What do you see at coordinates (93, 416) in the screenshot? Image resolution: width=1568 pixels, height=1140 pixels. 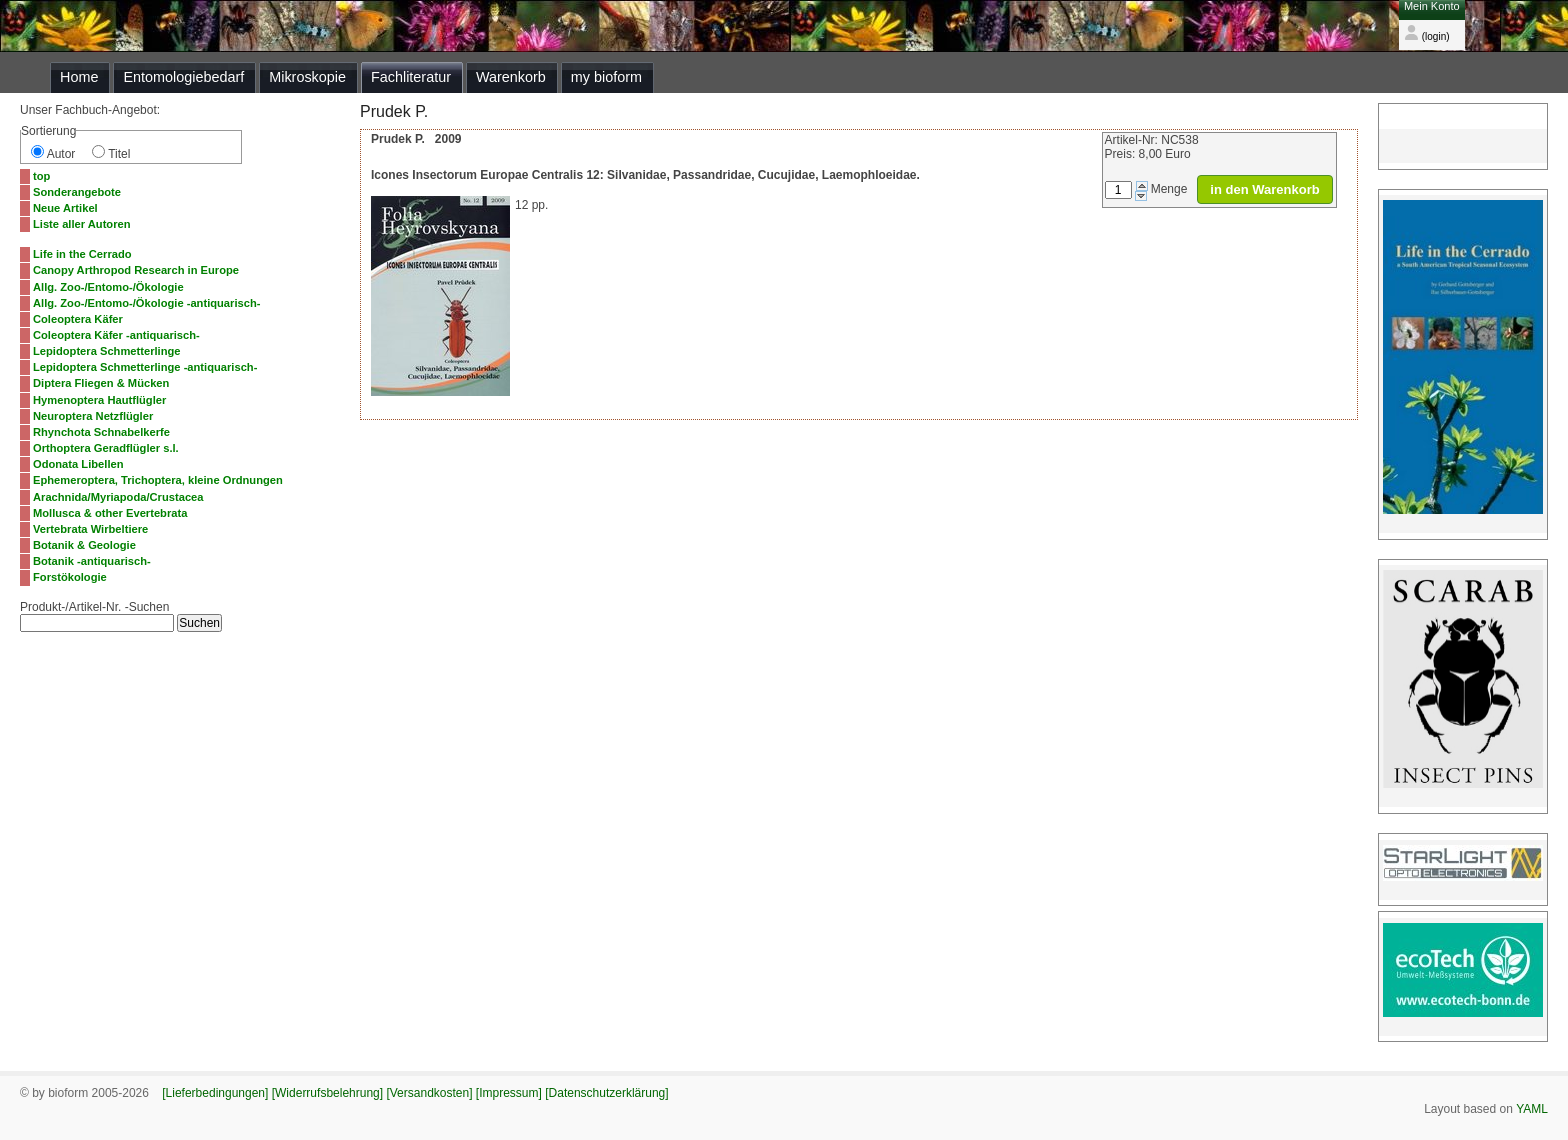 I see `Neuroptera Netzflügler` at bounding box center [93, 416].